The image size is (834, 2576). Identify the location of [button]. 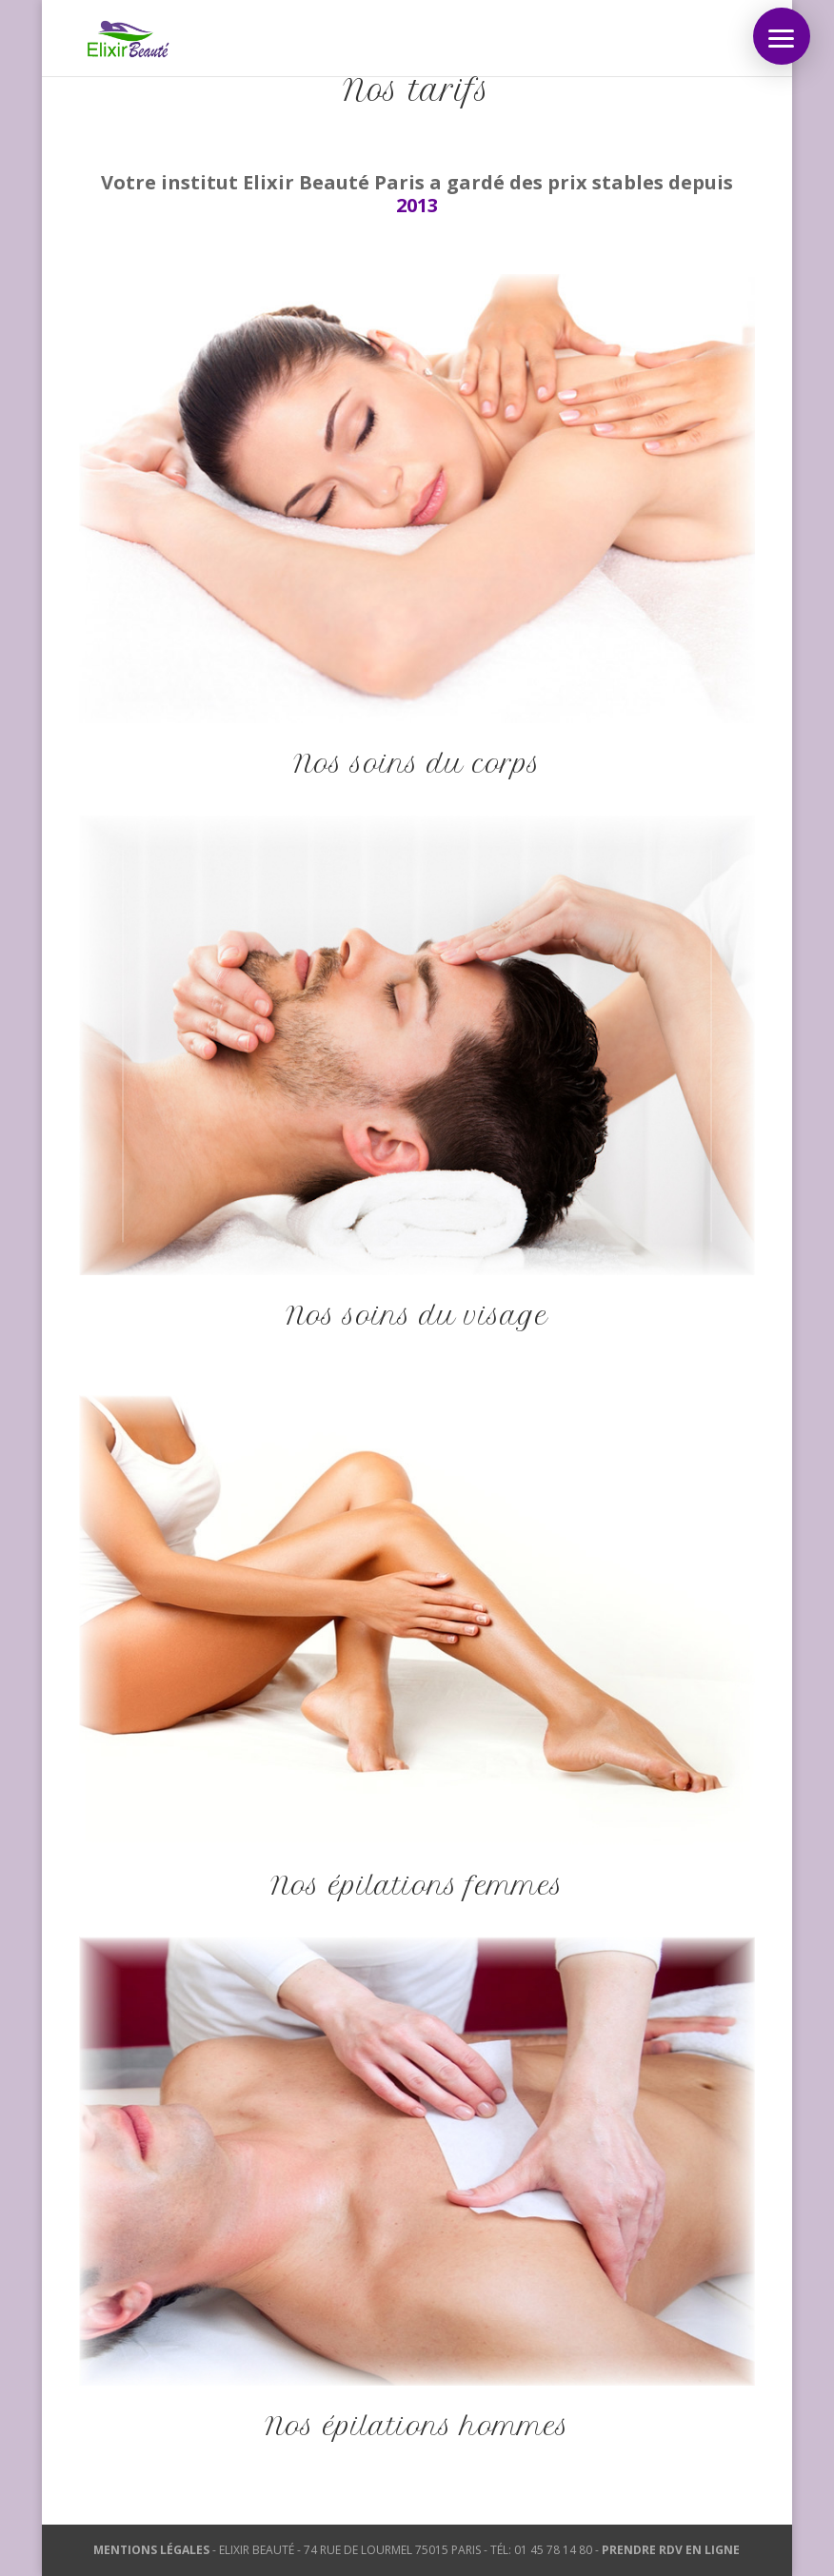
(781, 36).